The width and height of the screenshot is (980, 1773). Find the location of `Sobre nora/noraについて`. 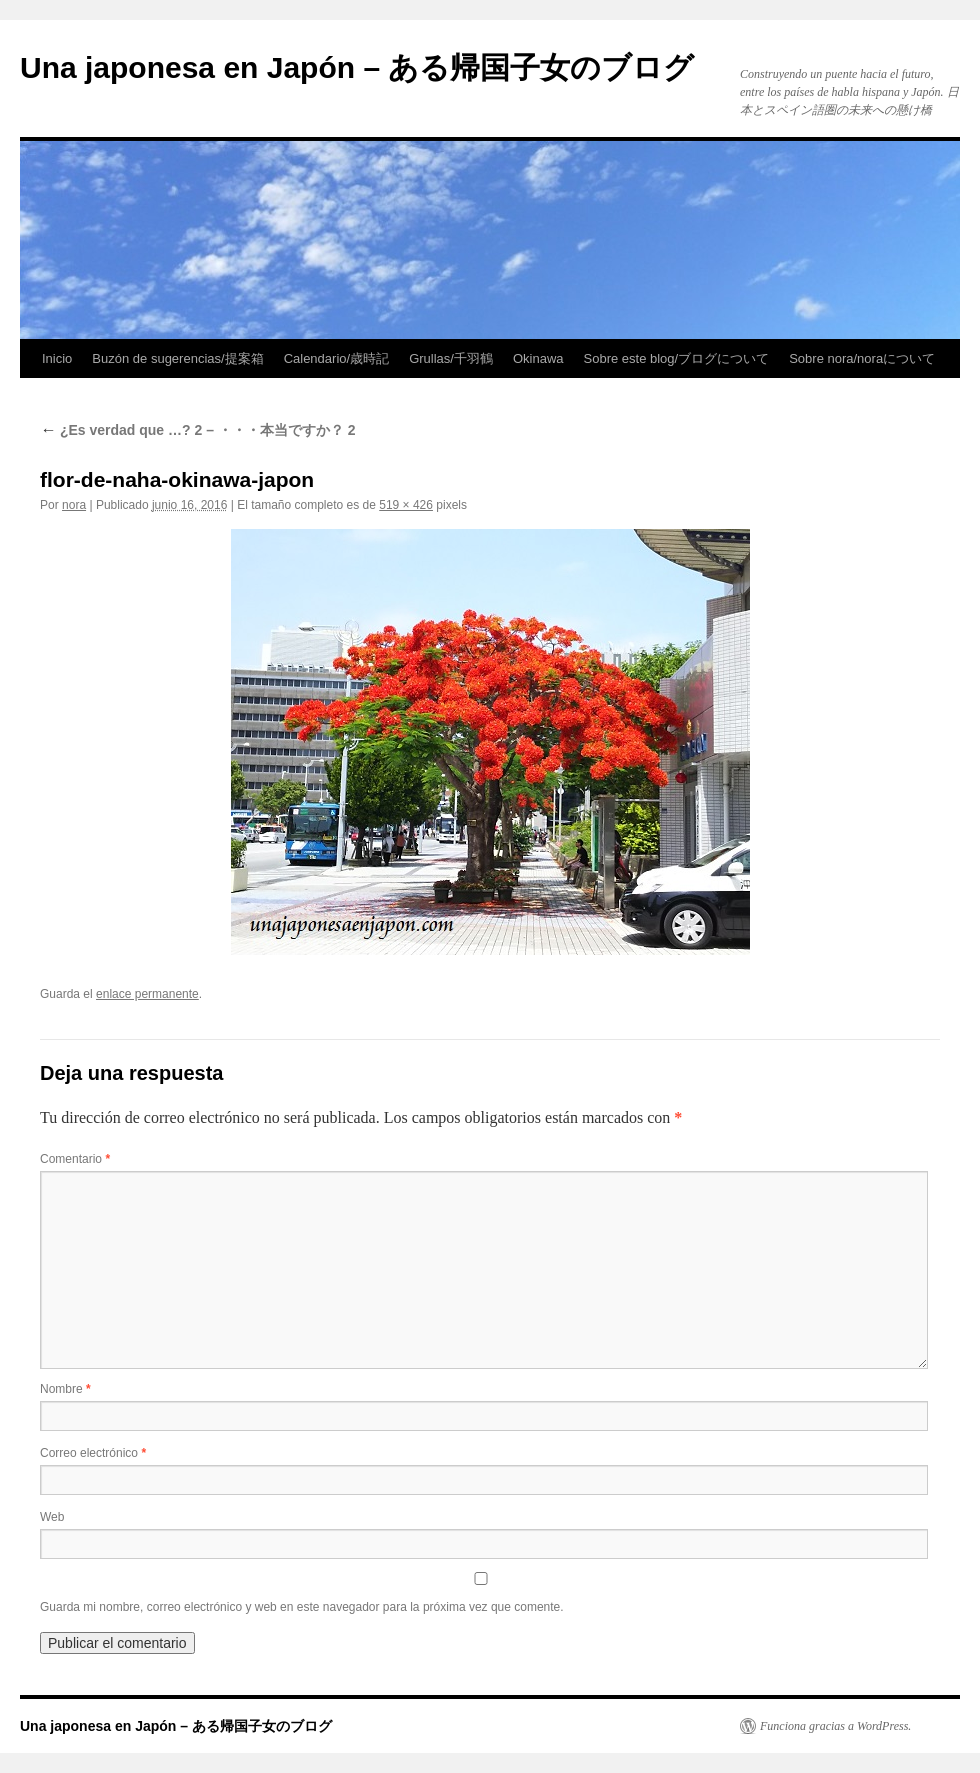

Sobre nora/noraについて is located at coordinates (862, 358).